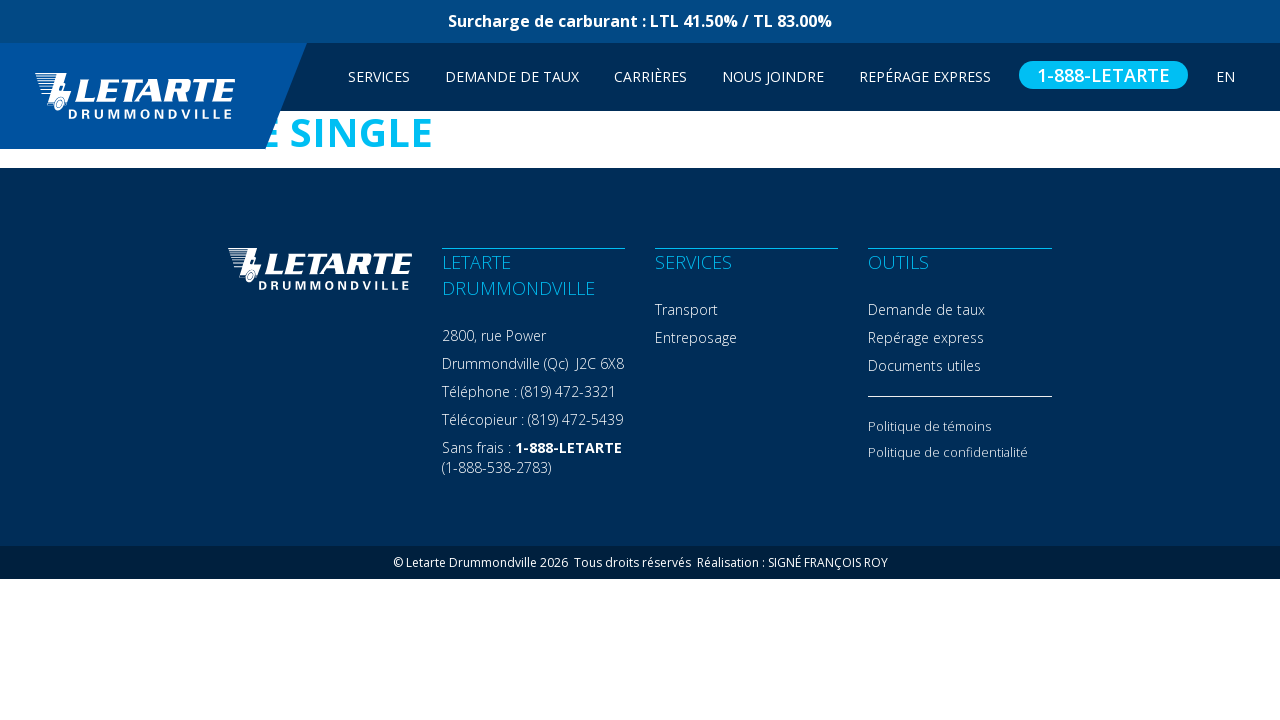 This screenshot has height=720, width=1280. Describe the element at coordinates (1103, 75) in the screenshot. I see `1-888-LETARTE` at that location.